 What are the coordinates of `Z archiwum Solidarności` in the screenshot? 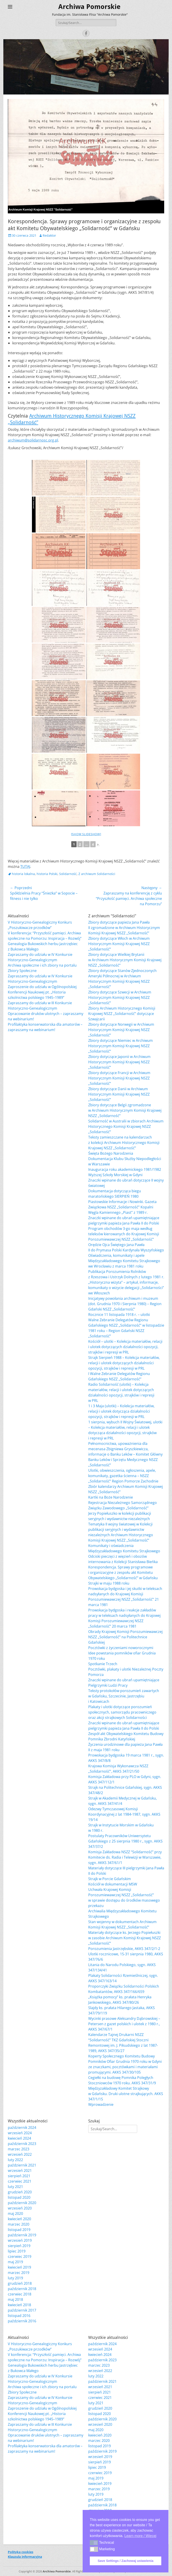 It's located at (96, 874).